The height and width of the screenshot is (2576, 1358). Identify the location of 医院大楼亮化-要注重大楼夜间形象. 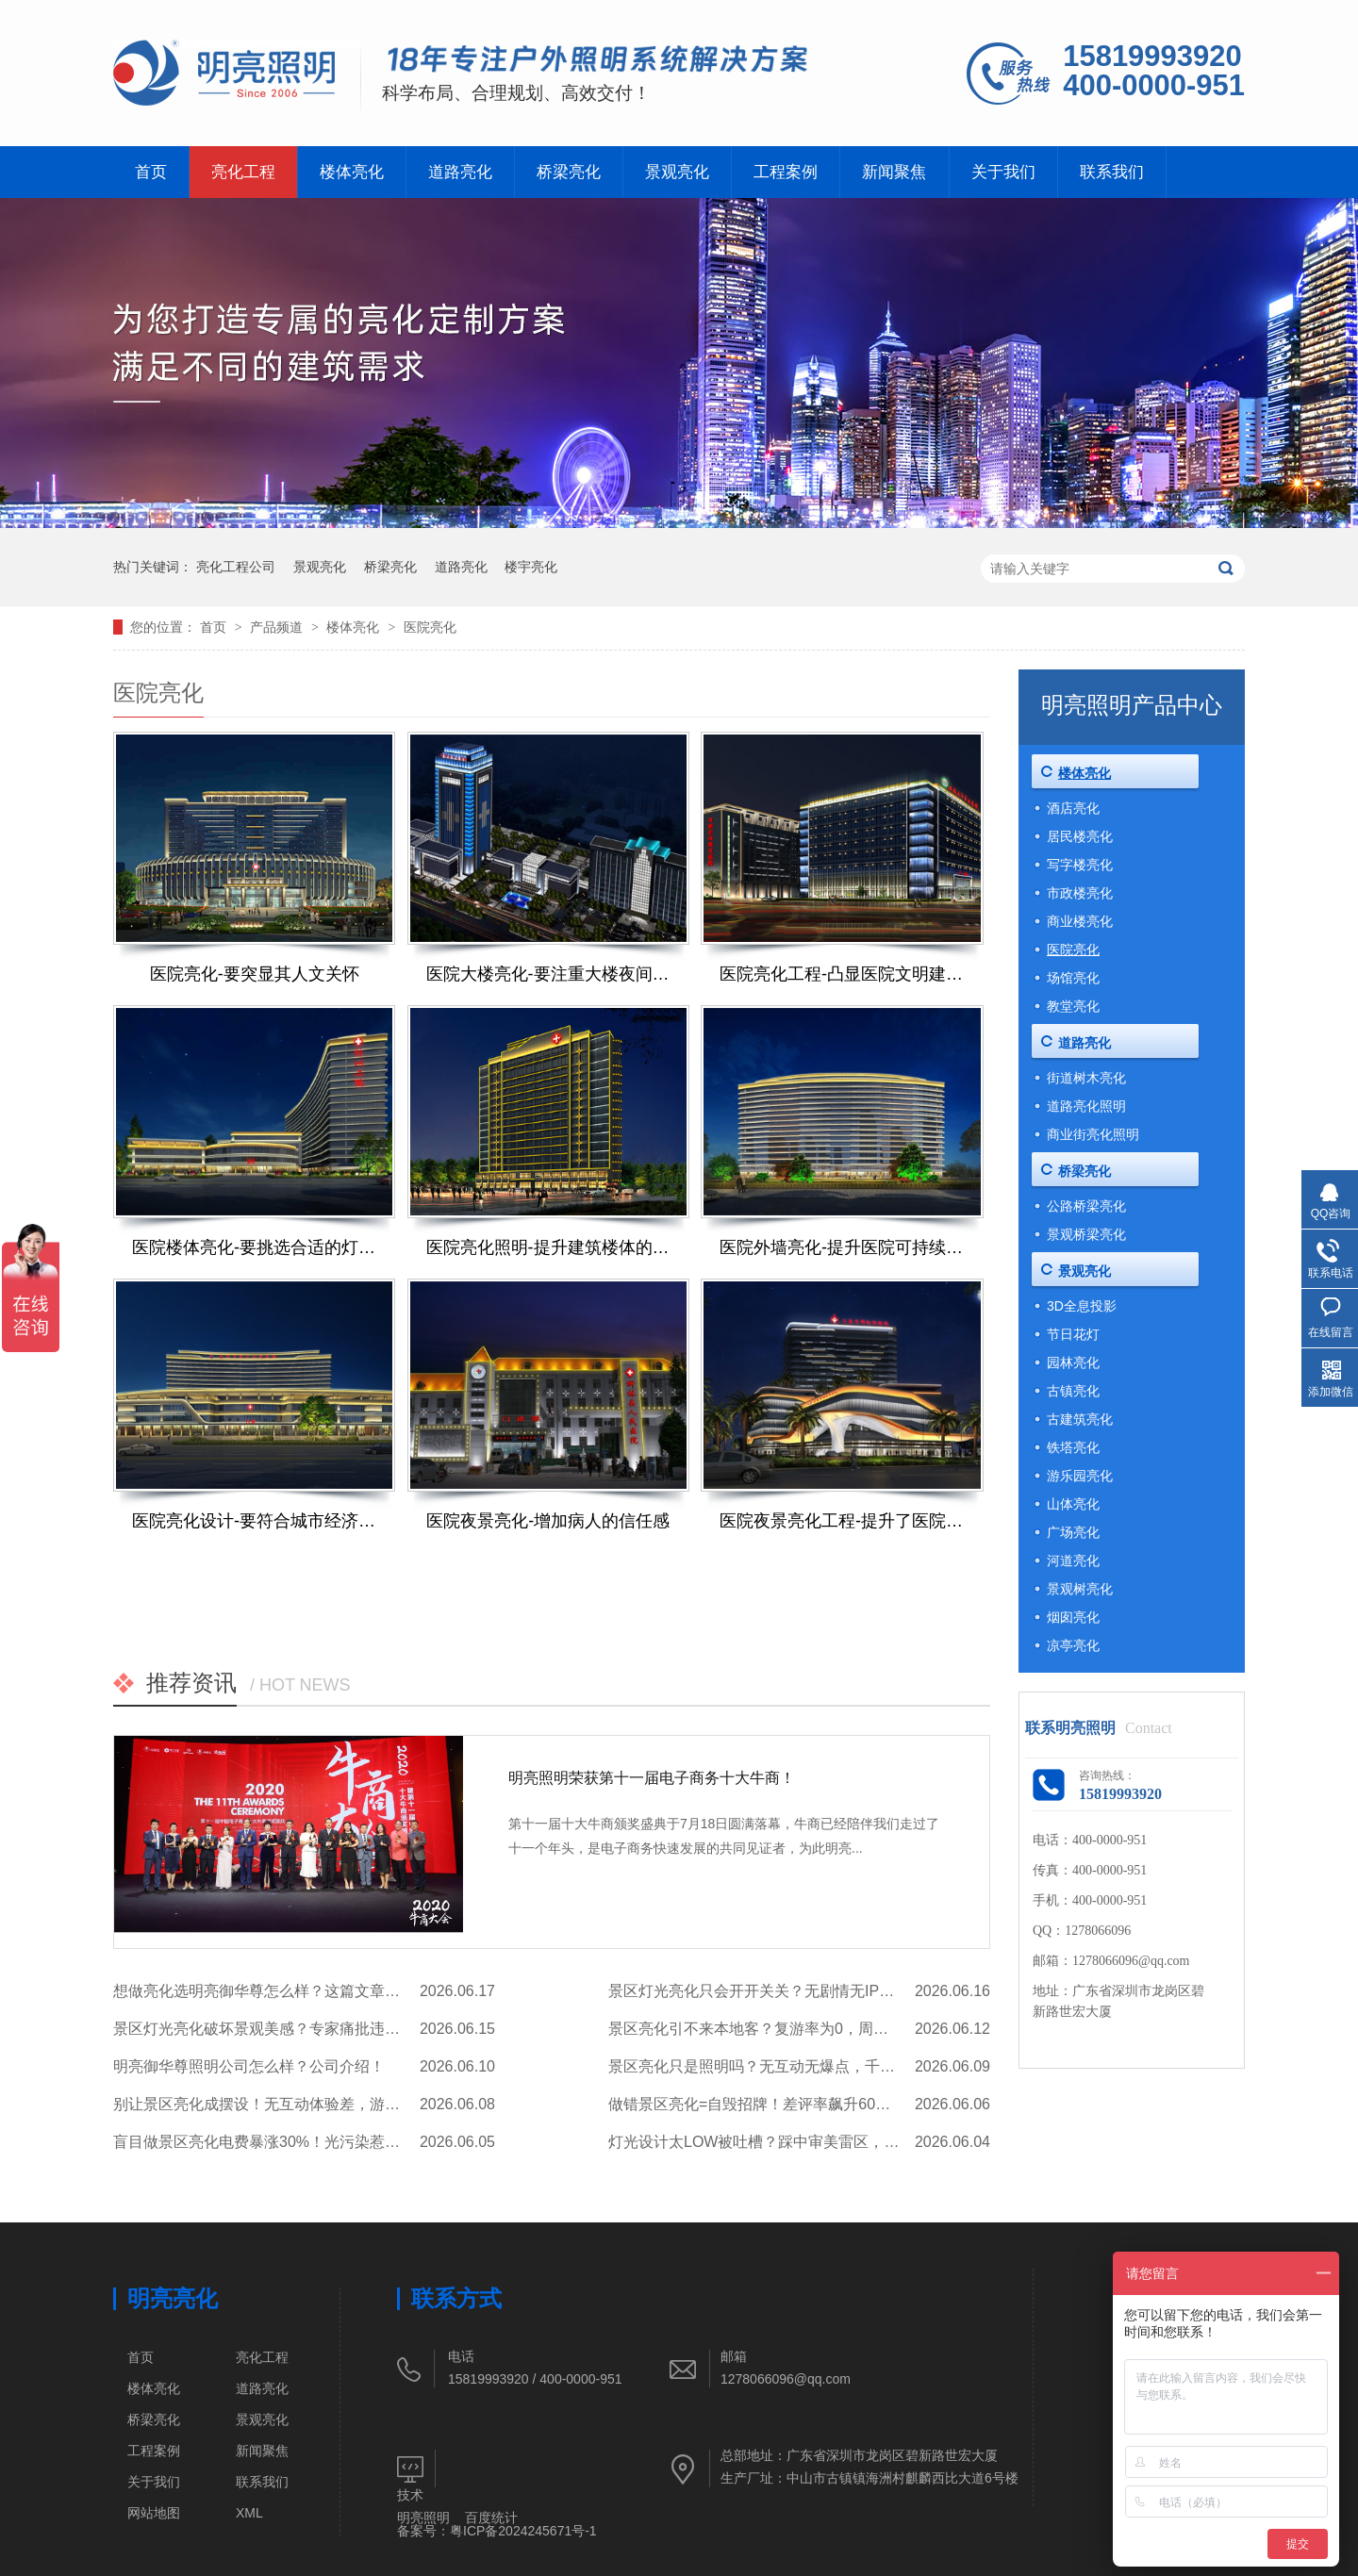
(548, 974).